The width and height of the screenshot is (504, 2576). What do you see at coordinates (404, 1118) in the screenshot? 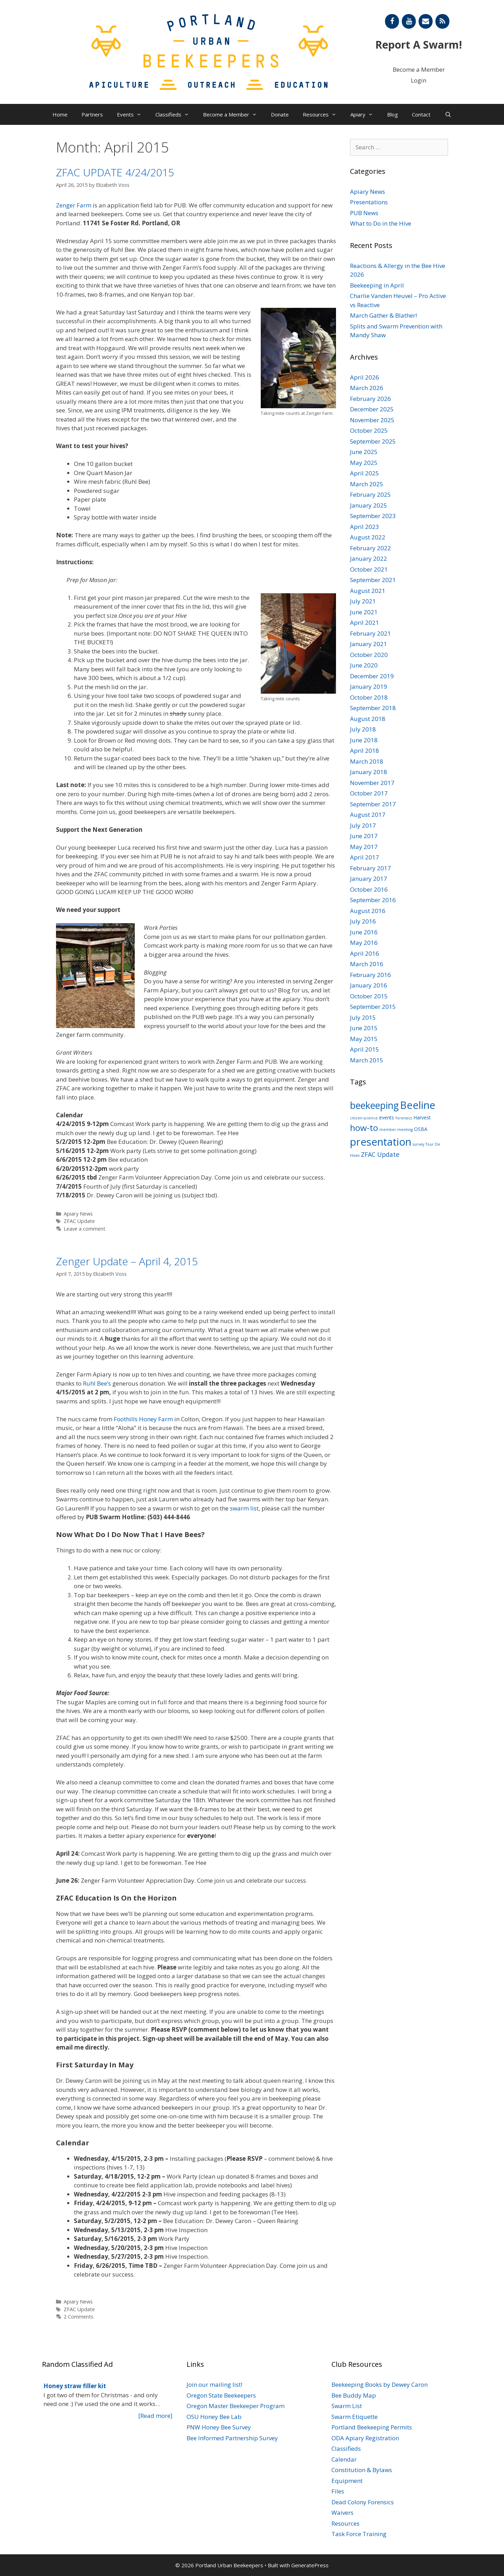
I see `forensics [forensics (1 item)]` at bounding box center [404, 1118].